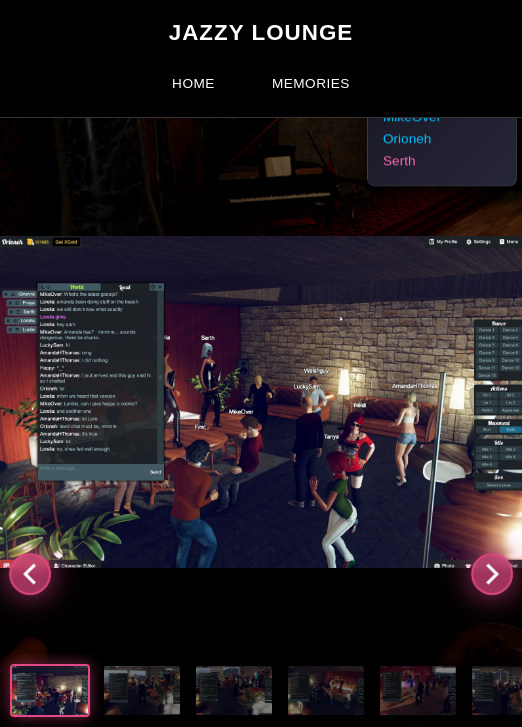 This screenshot has height=727, width=522. Describe the element at coordinates (407, 139) in the screenshot. I see `Orioneh` at that location.